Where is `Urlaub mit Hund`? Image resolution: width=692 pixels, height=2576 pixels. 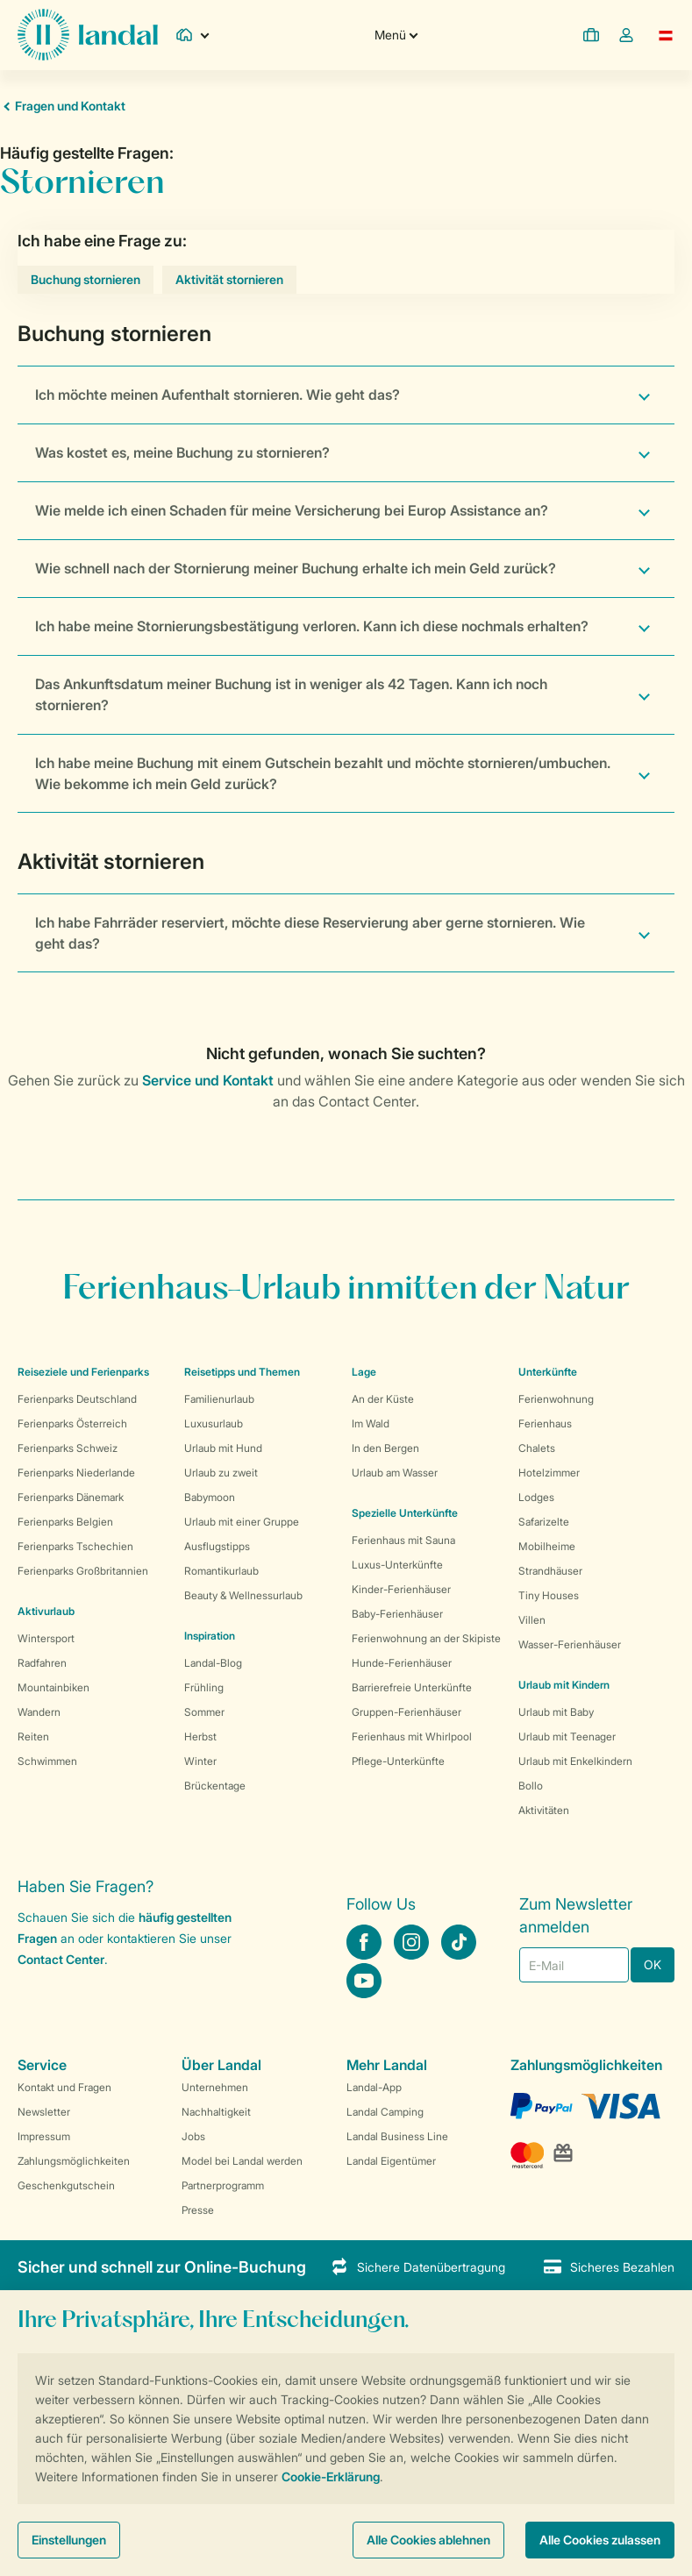 Urlaub mit Hund is located at coordinates (223, 1448).